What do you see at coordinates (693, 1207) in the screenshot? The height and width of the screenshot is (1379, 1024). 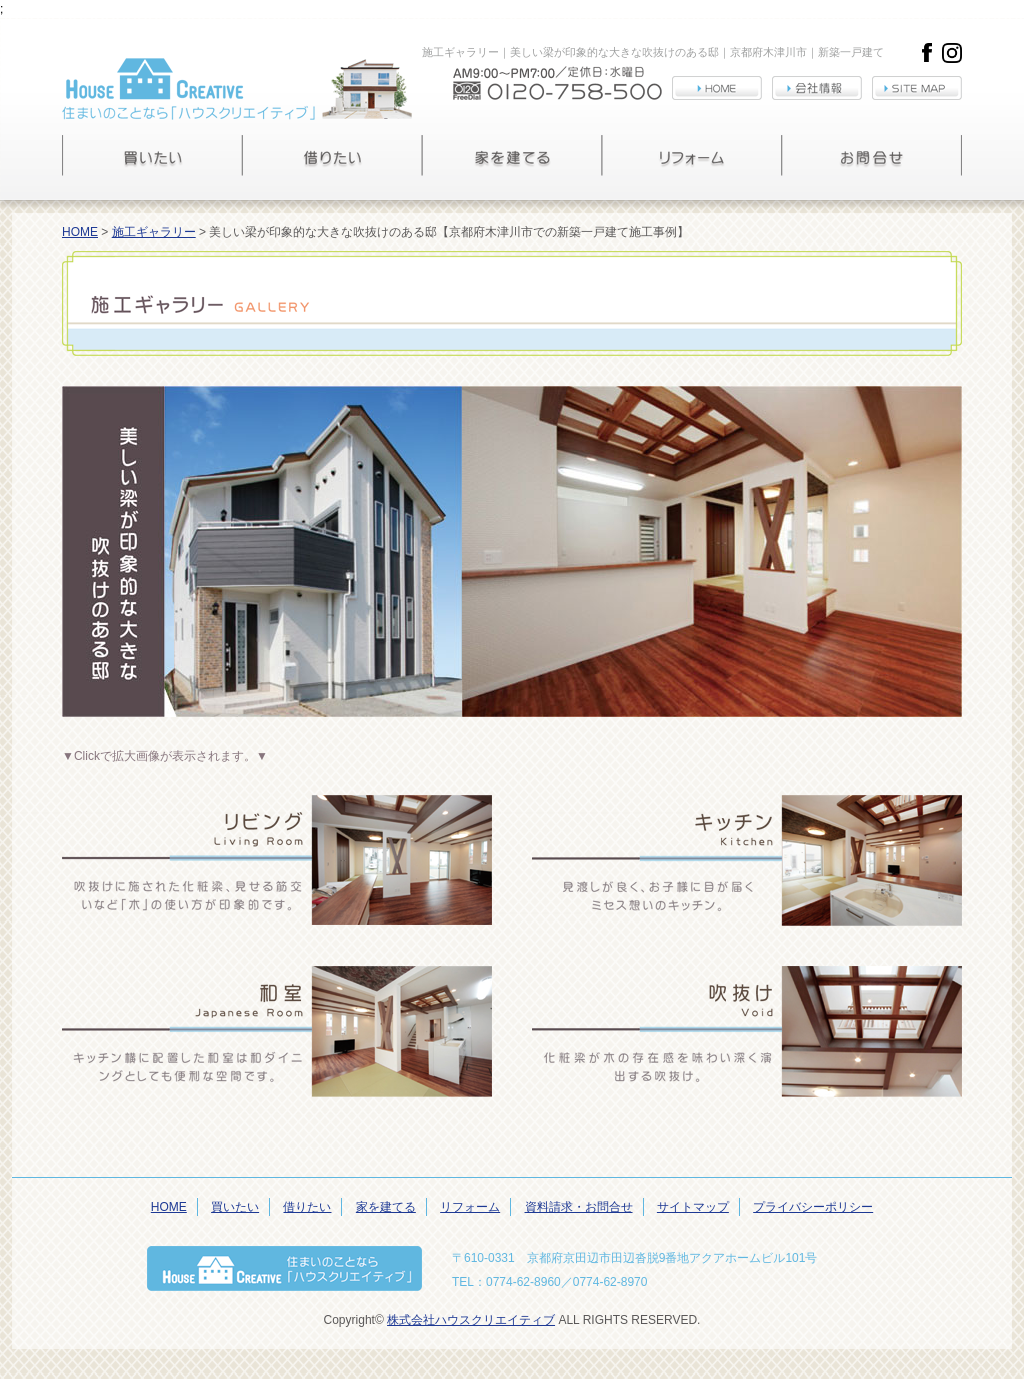 I see `サイトマップ` at bounding box center [693, 1207].